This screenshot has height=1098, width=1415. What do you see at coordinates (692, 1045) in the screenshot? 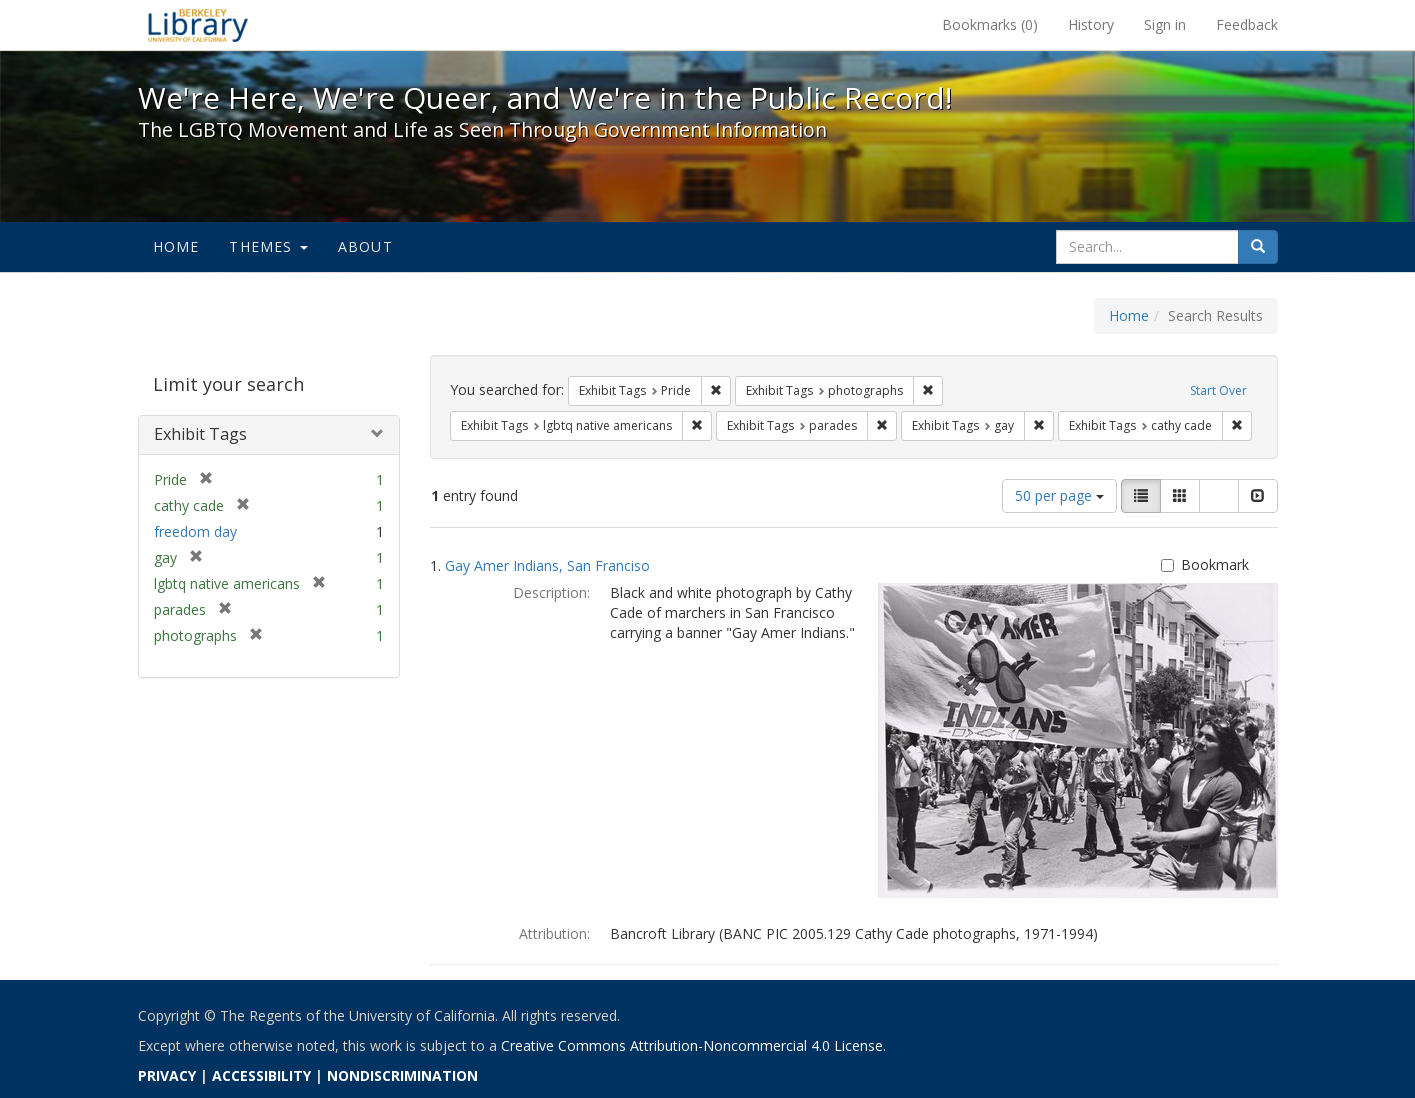
I see `Creative Commons Attribution-Noncommercial 4.0 License` at bounding box center [692, 1045].